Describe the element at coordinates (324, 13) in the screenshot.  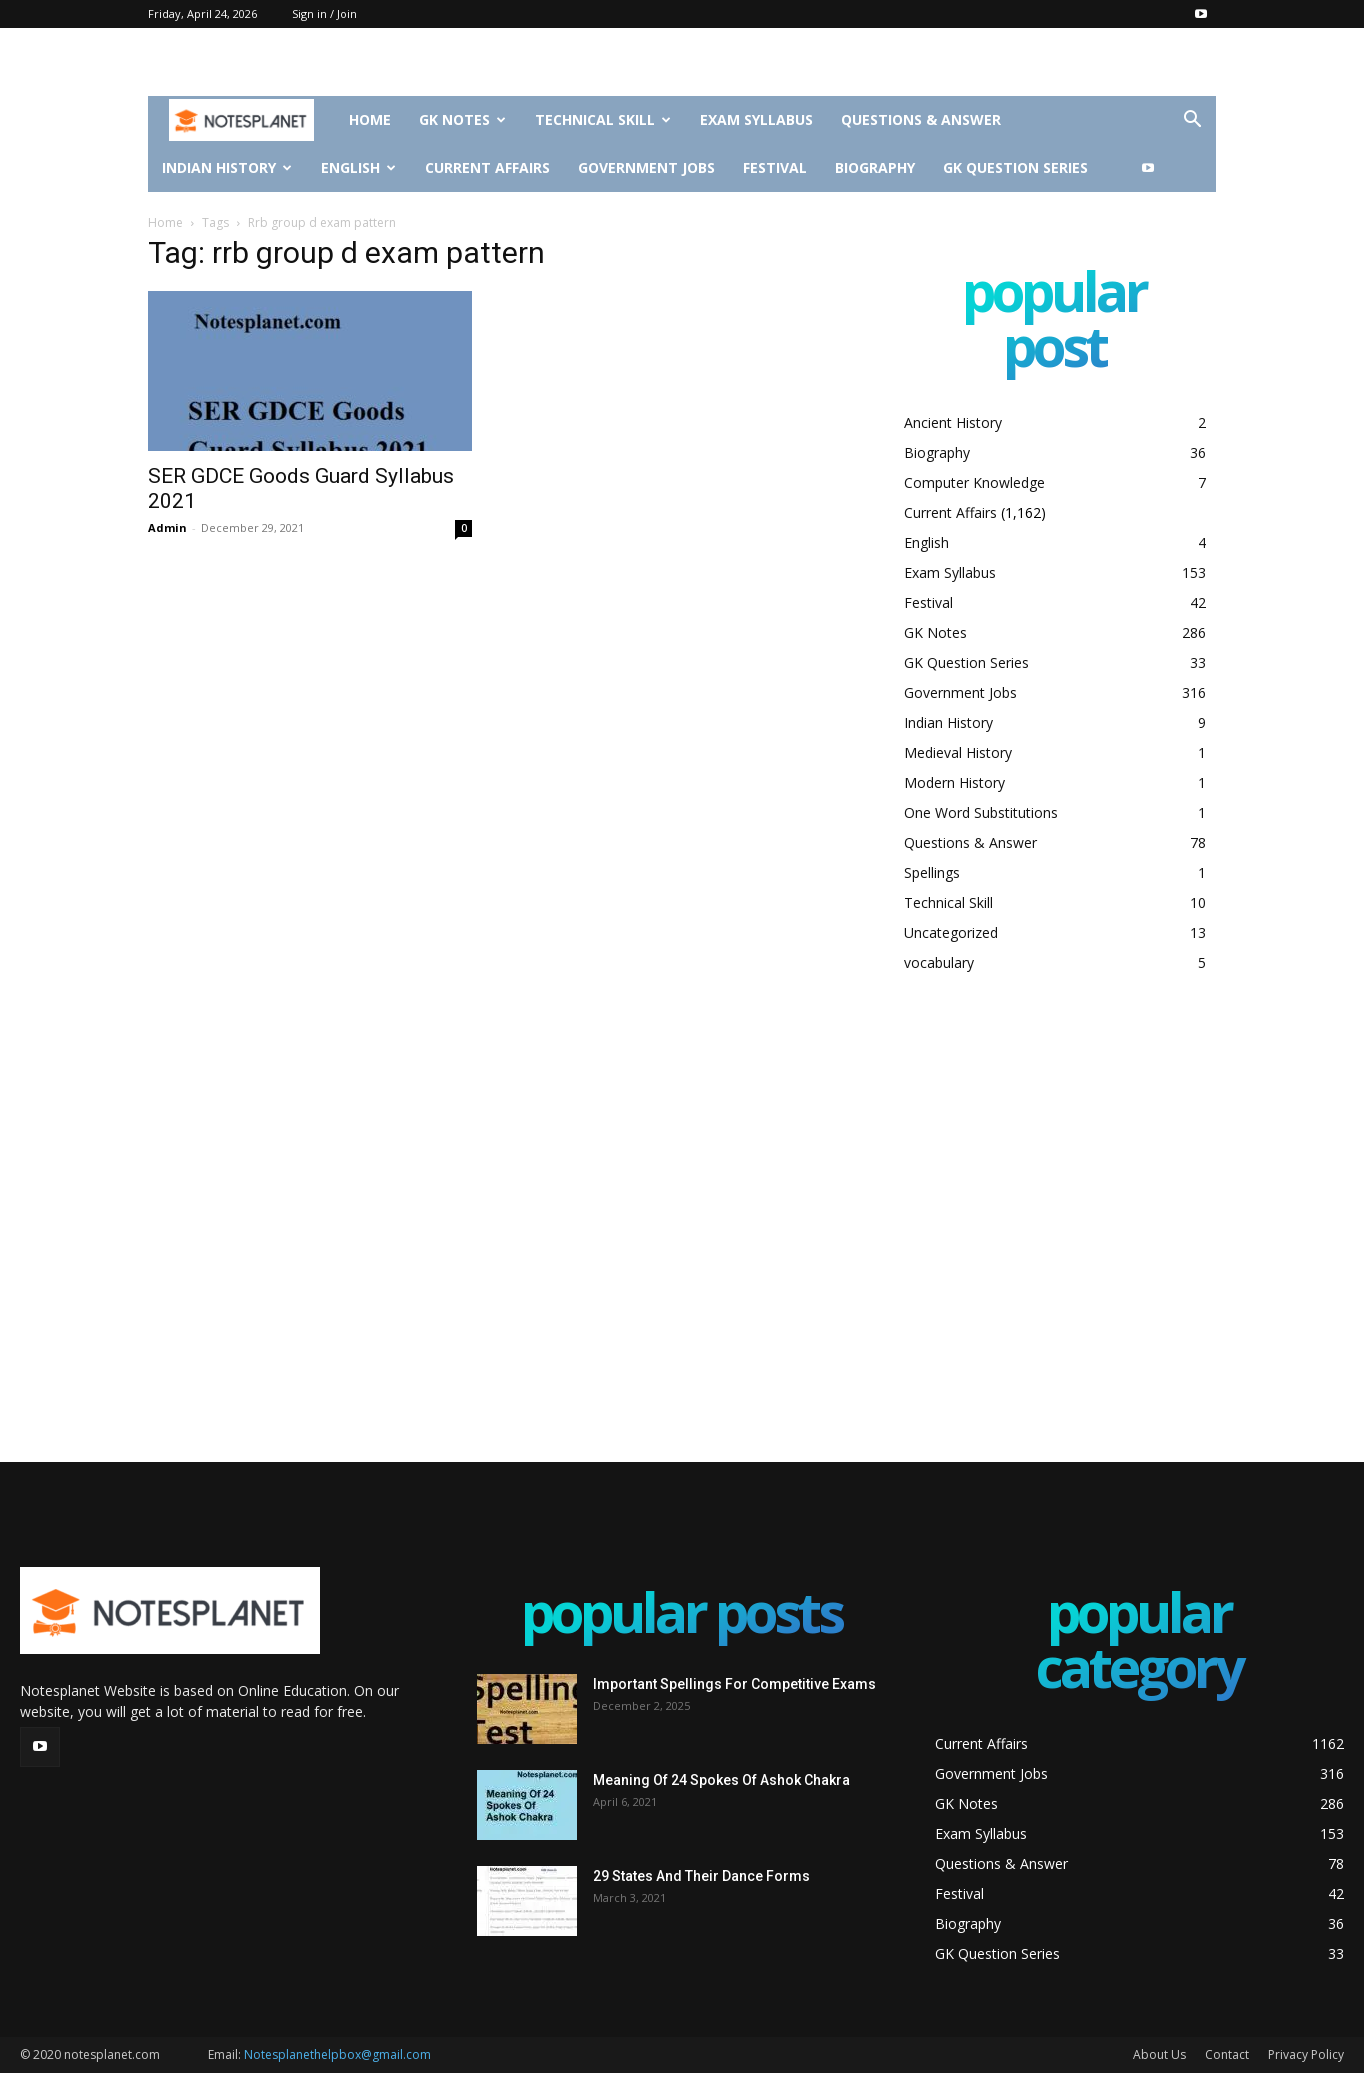
I see `Sign in / Join` at that location.